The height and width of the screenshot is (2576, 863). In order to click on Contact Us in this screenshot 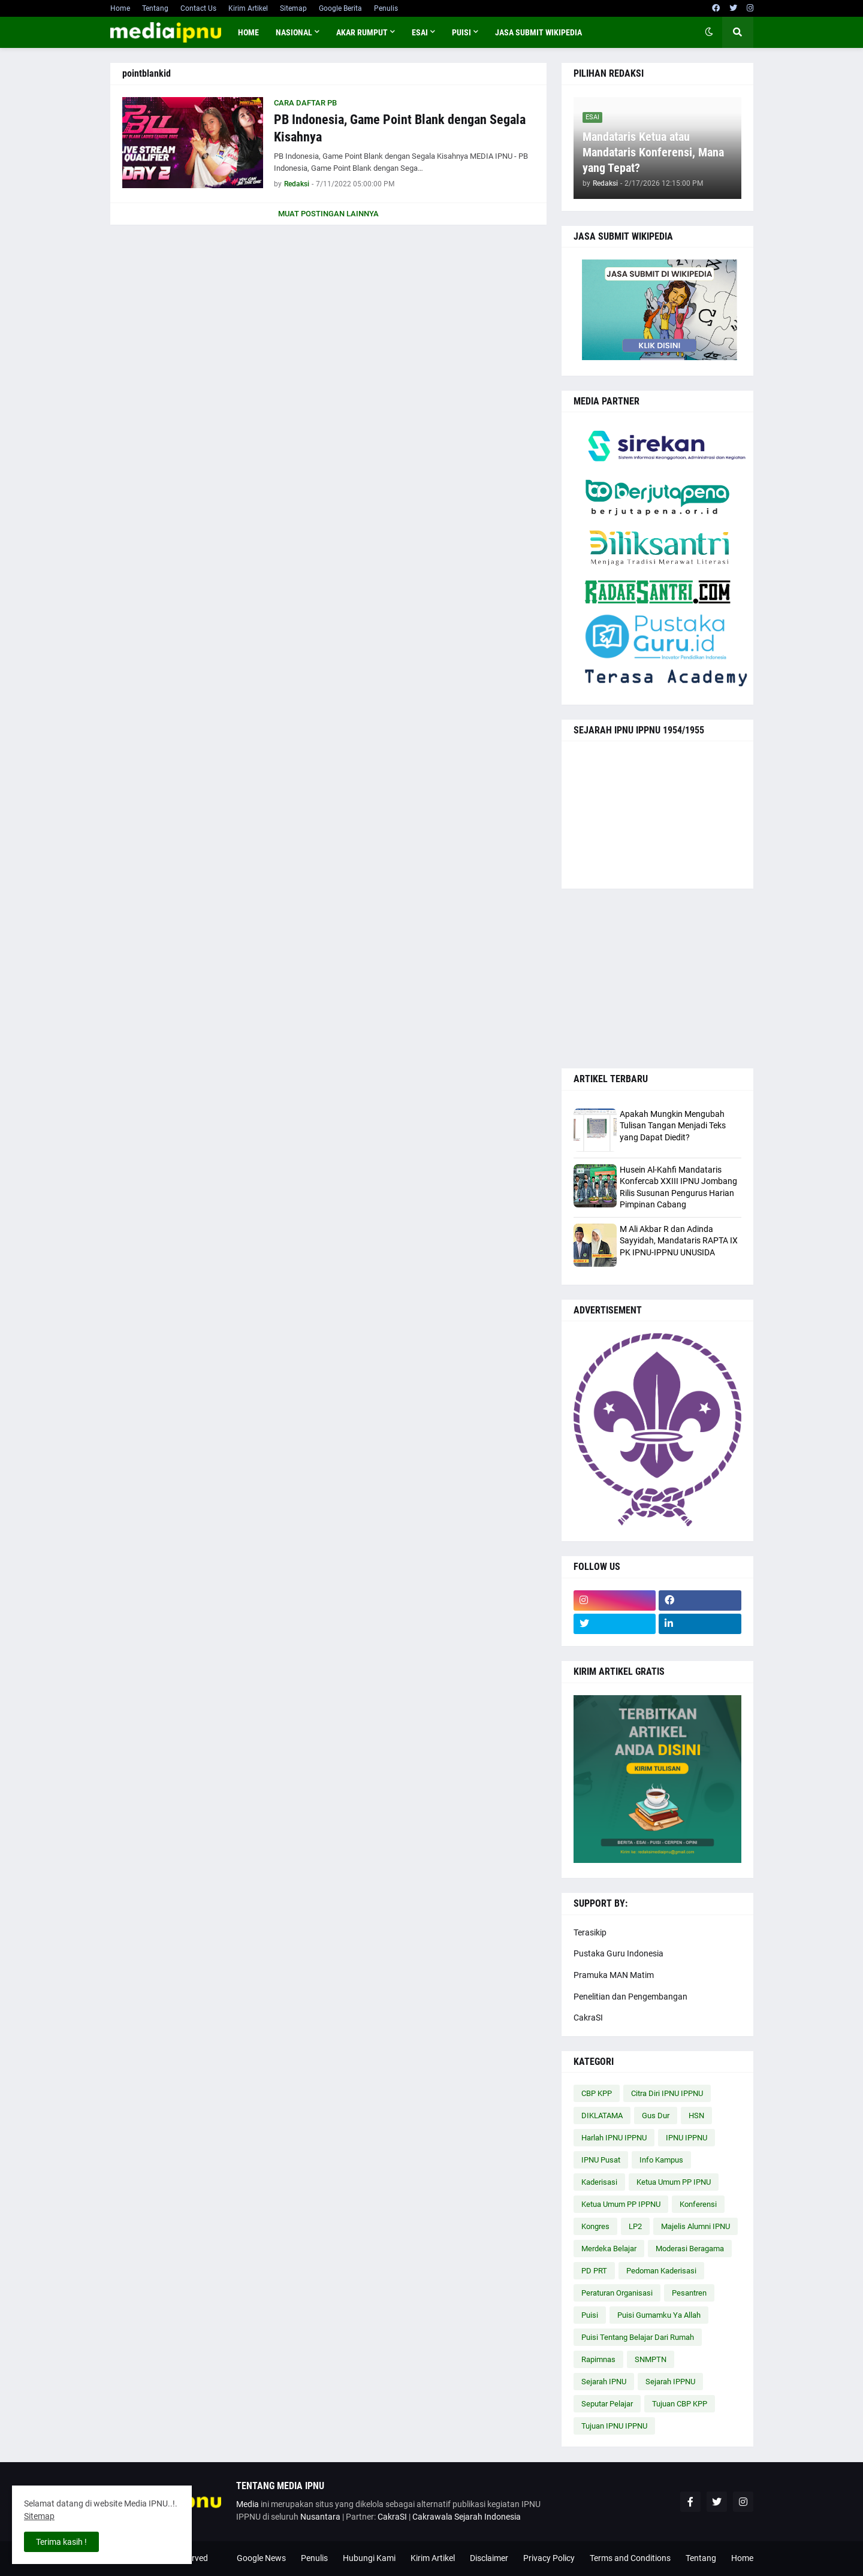, I will do `click(198, 8)`.